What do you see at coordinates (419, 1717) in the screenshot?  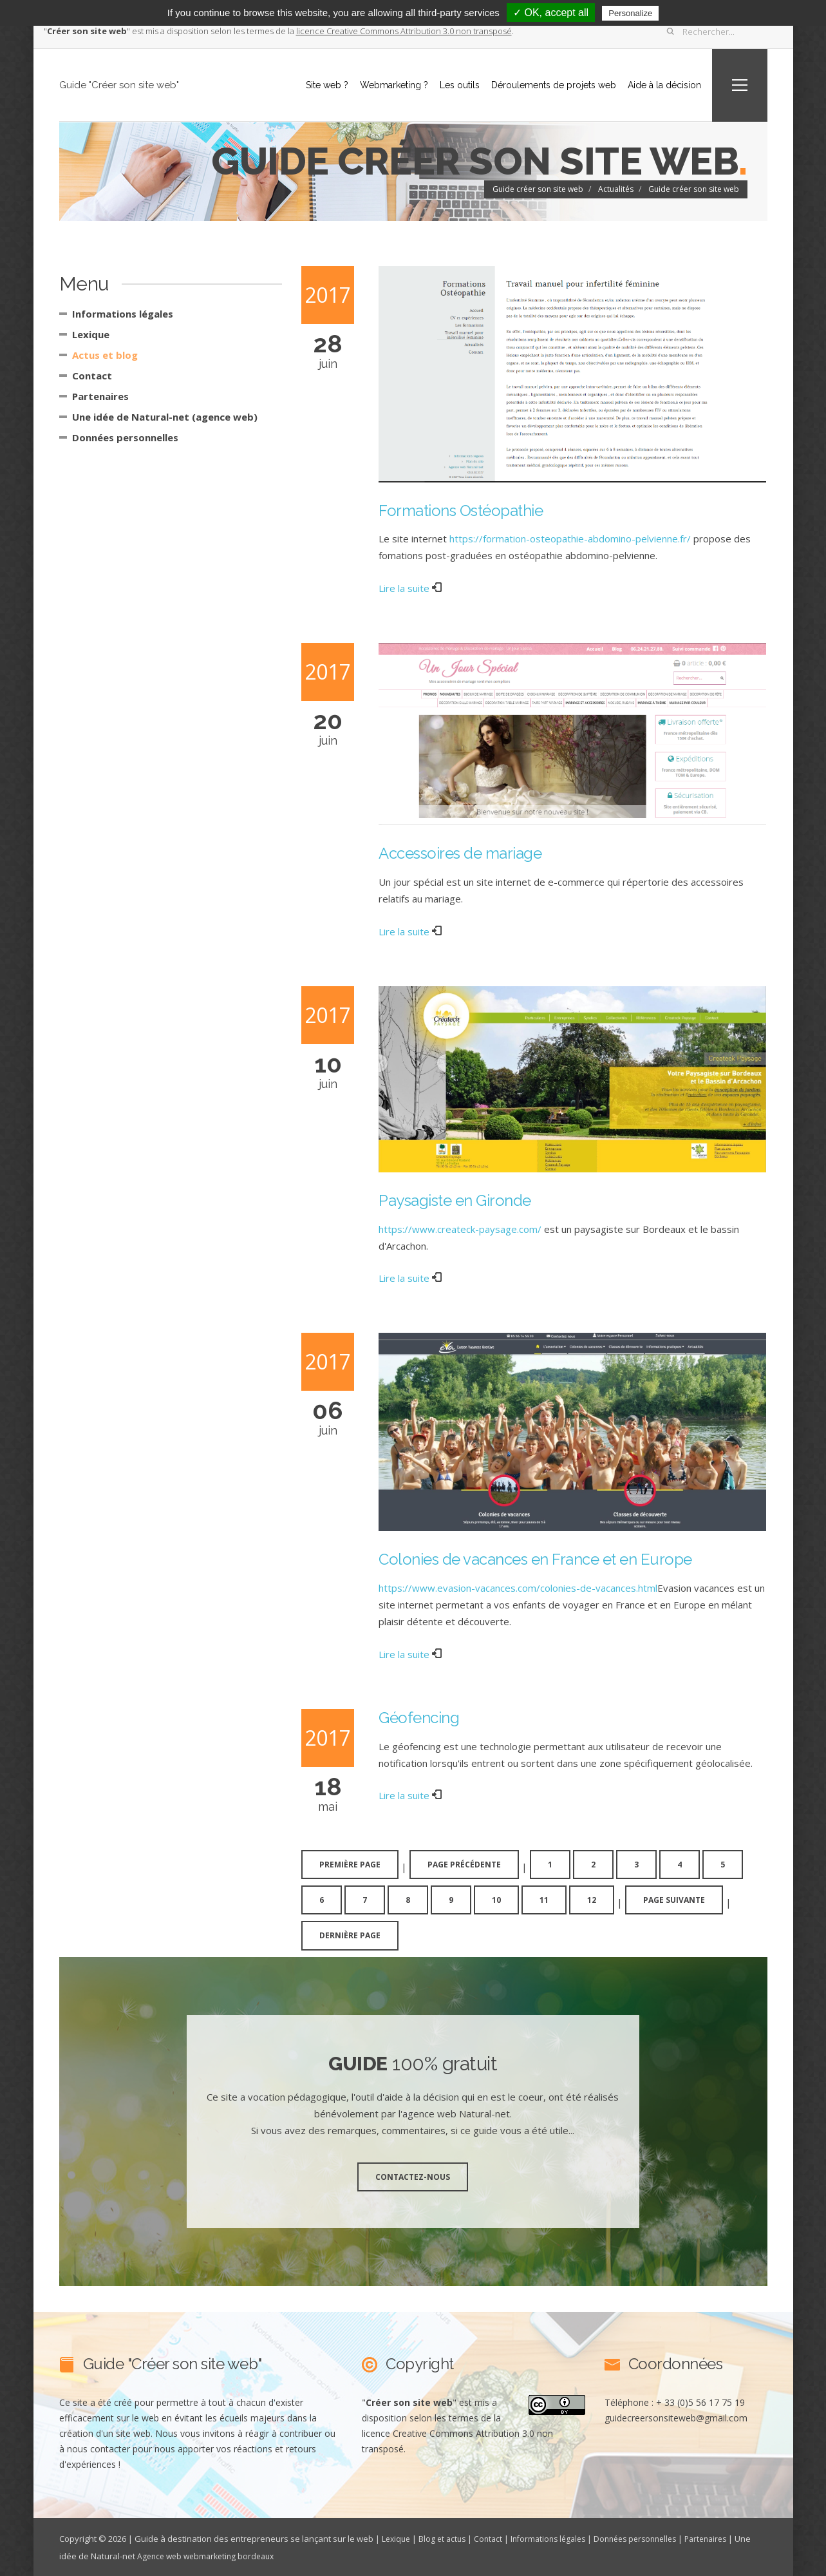 I see `Géofencing` at bounding box center [419, 1717].